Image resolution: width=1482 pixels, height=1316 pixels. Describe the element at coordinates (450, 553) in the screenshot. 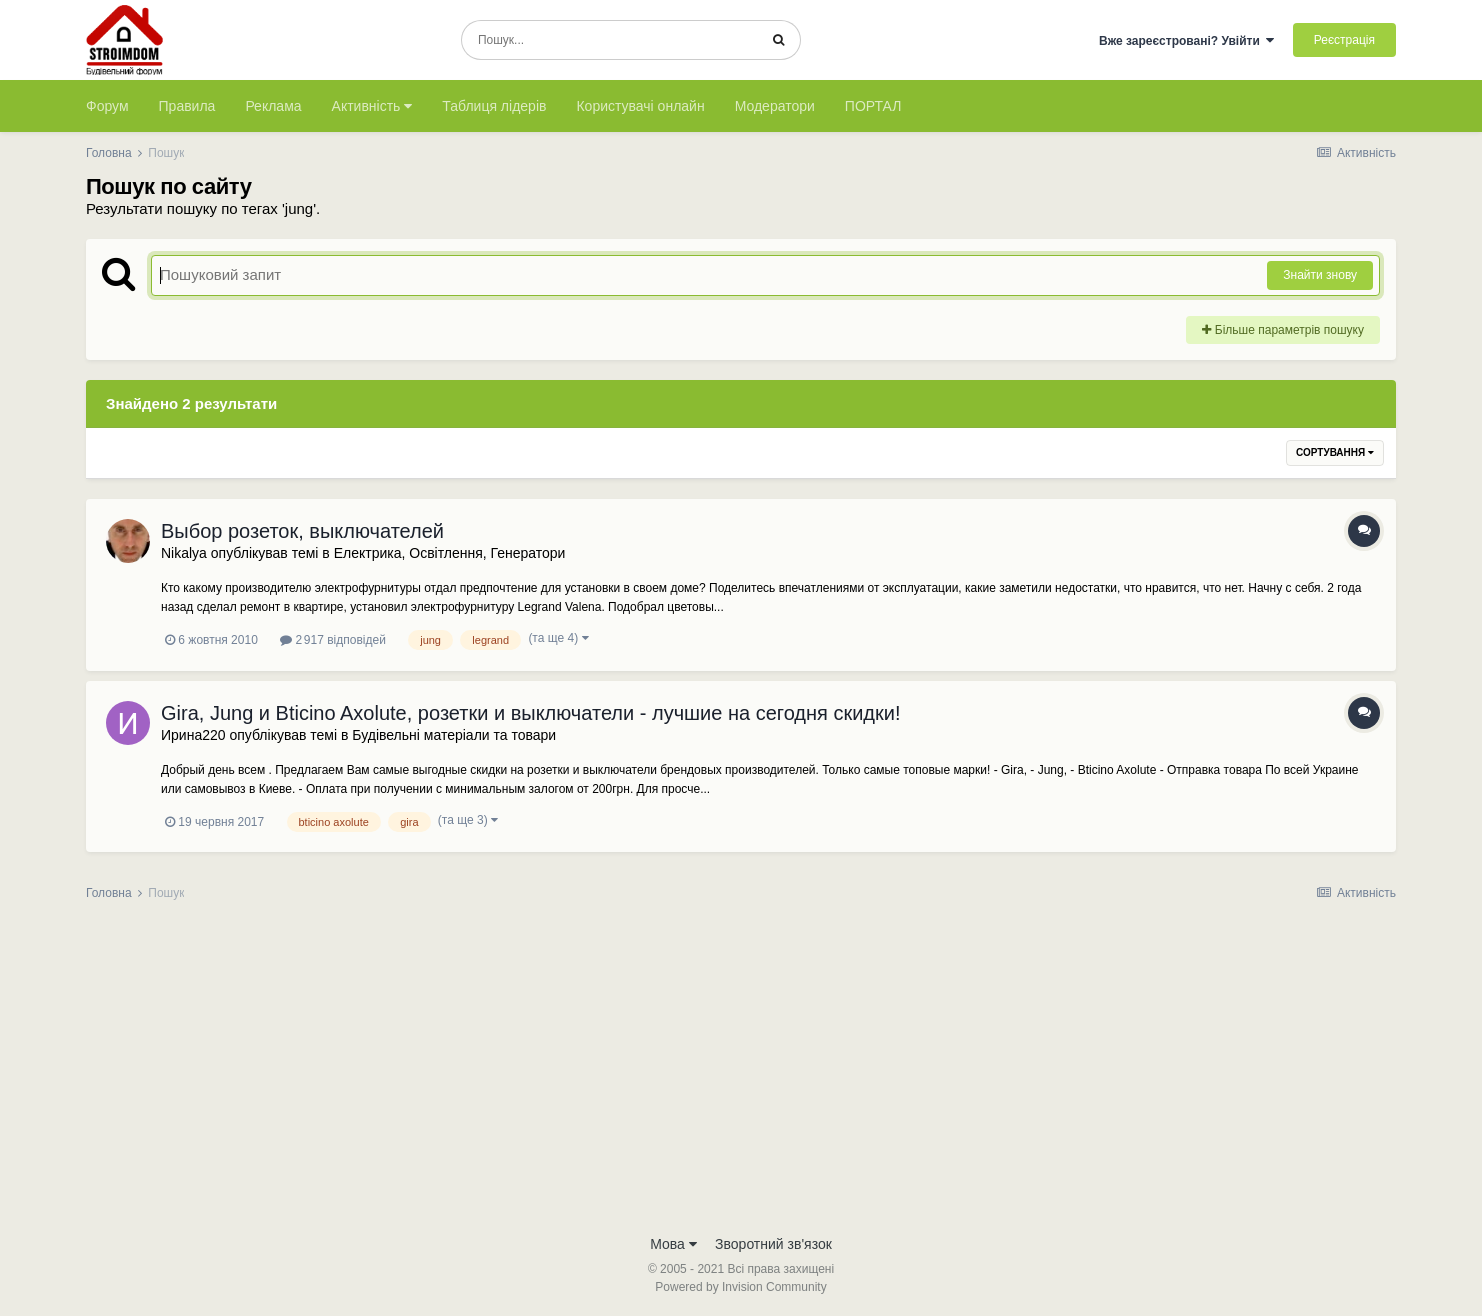

I see `Електрика, Освітлення, Генератори` at that location.